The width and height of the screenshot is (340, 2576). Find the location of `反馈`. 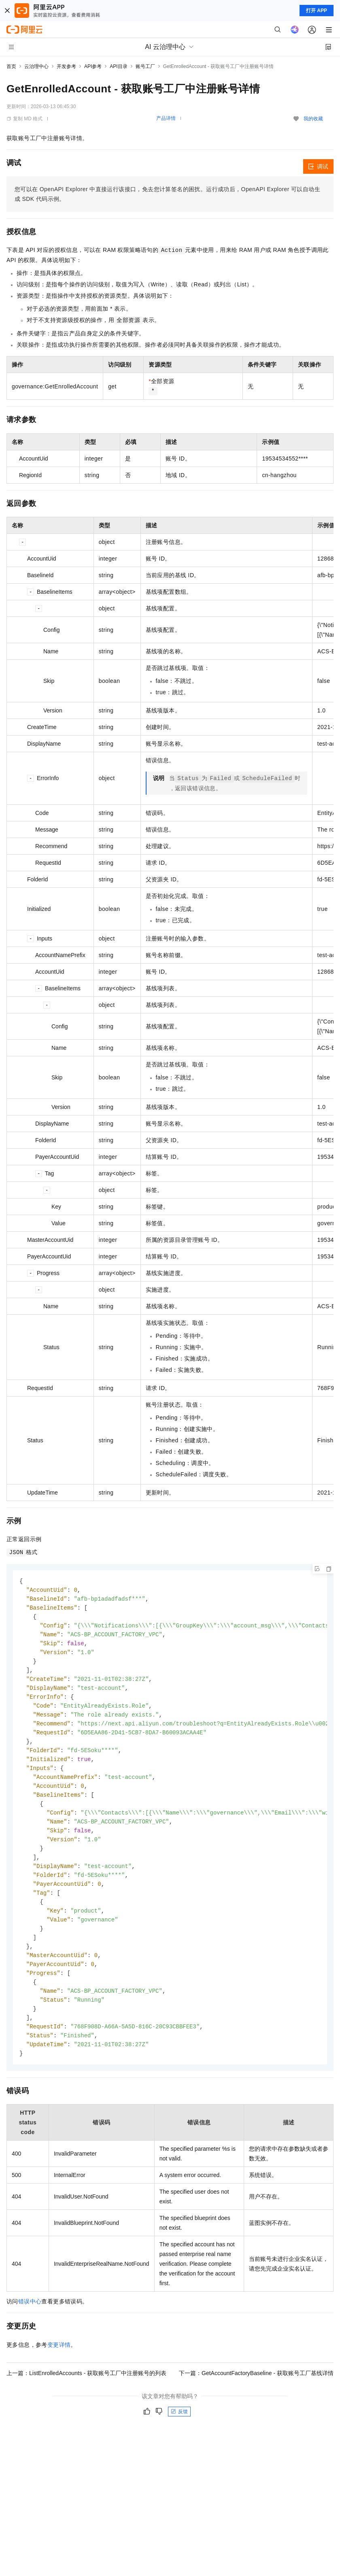

反馈 is located at coordinates (179, 2433).